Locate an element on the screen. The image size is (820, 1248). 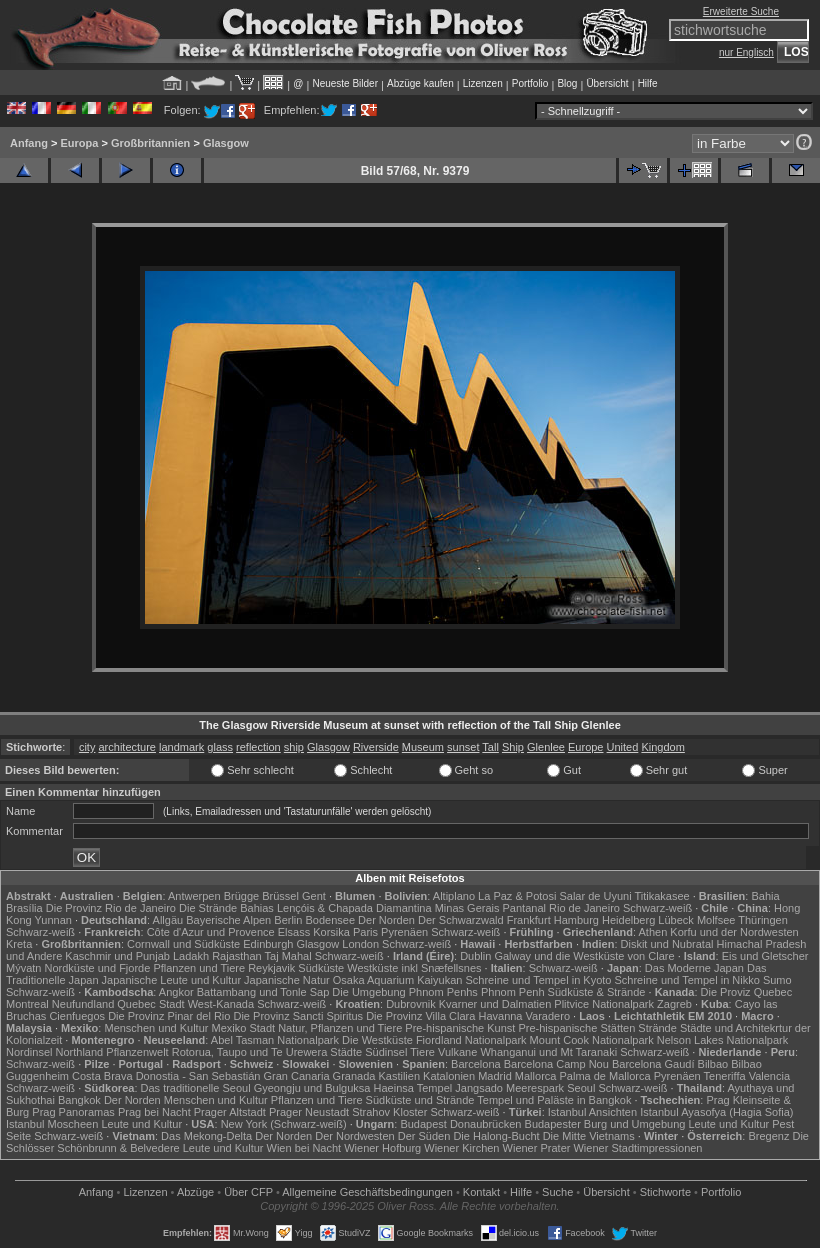
Kaschmir und Punjab is located at coordinates (117, 956).